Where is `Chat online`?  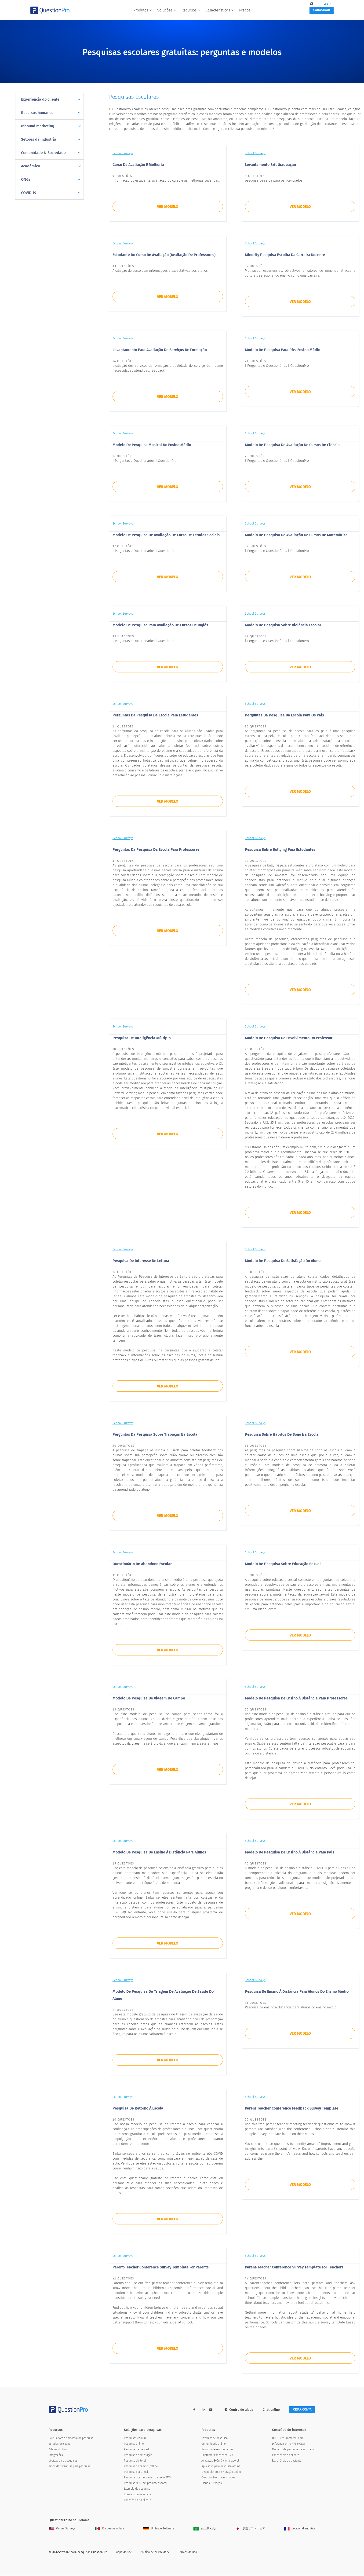
Chat online is located at coordinates (268, 2410).